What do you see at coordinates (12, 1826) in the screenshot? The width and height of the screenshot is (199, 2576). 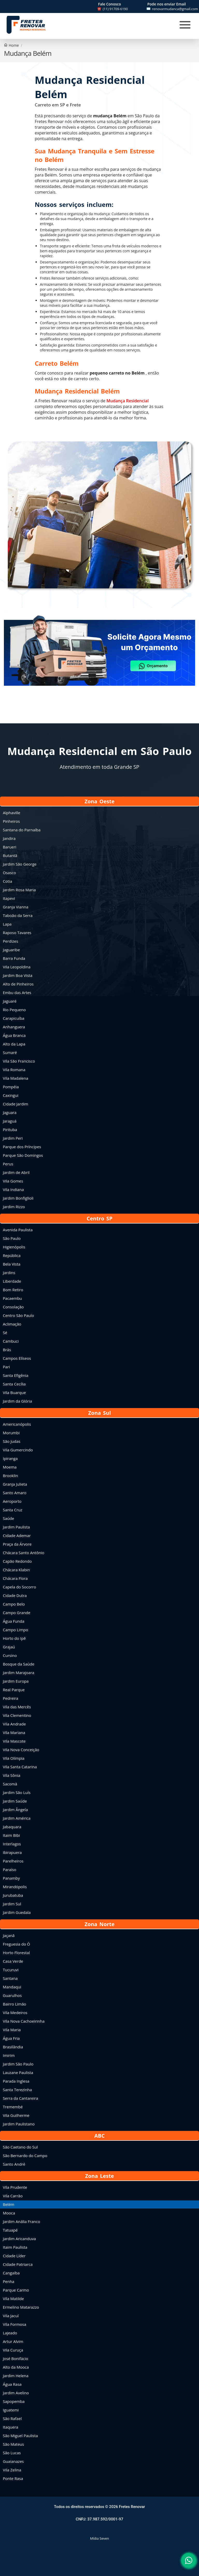 I see `Jabaquara` at bounding box center [12, 1826].